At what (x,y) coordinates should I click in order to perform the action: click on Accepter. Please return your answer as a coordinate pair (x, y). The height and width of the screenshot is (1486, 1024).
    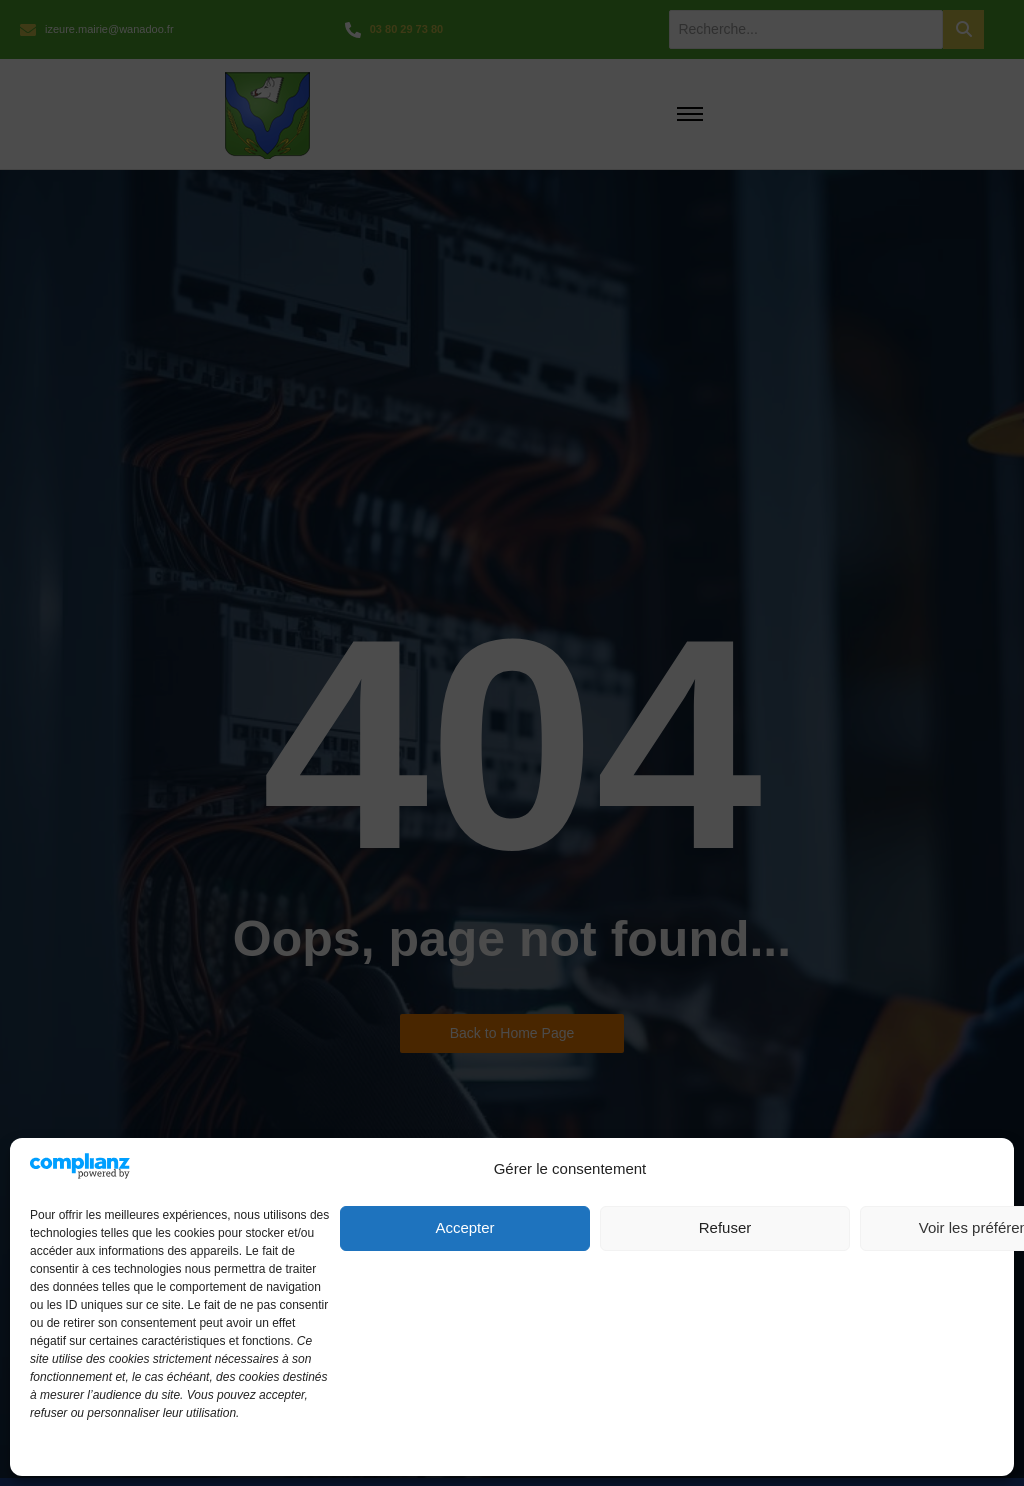
    Looking at the image, I should click on (464, 1227).